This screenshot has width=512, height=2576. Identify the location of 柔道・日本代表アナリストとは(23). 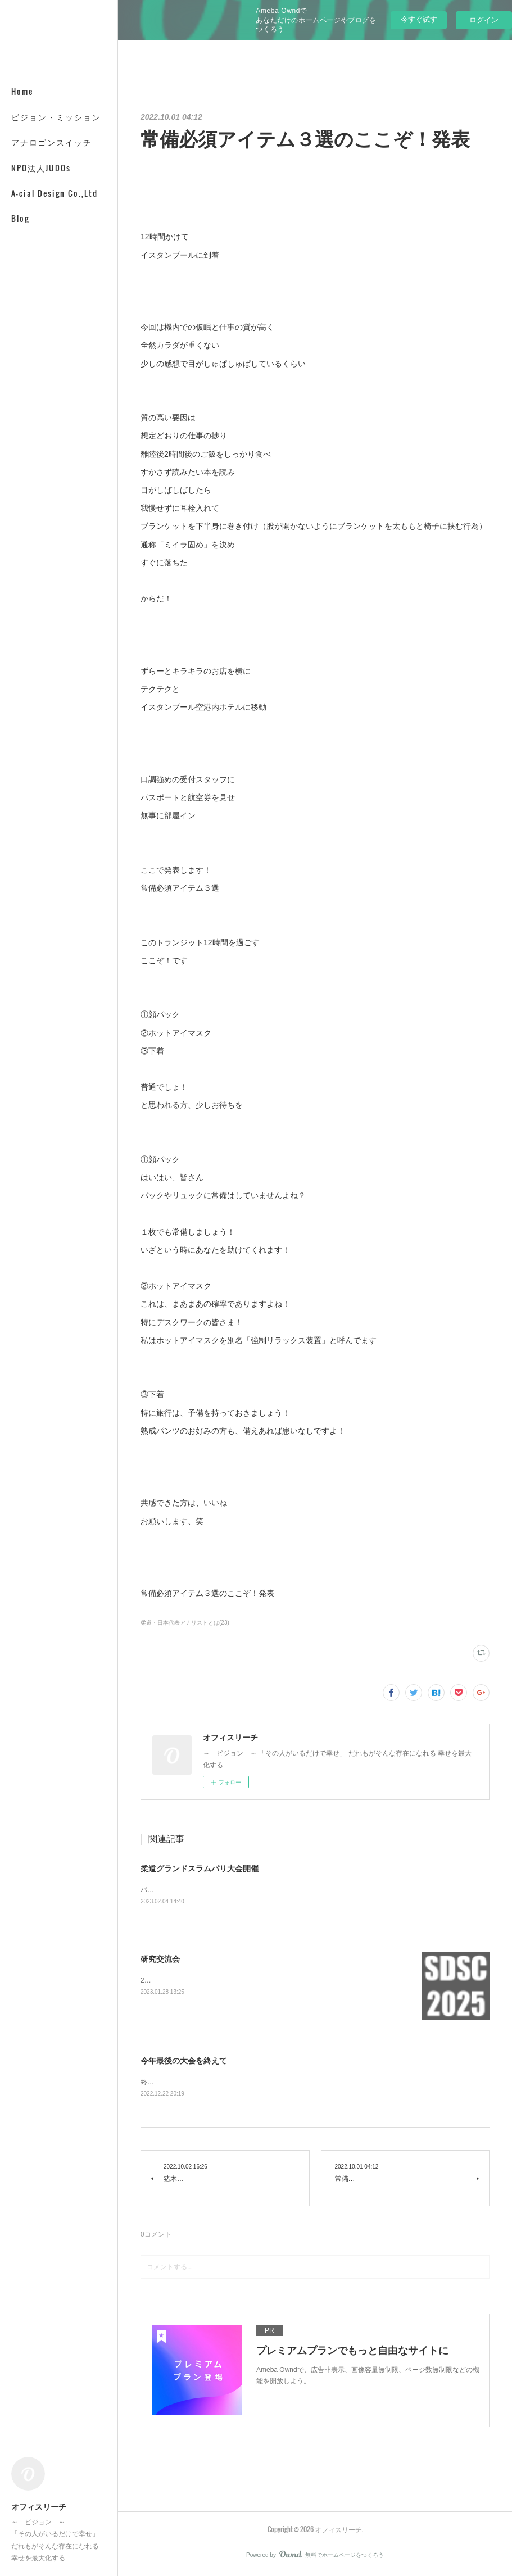
(185, 1623).